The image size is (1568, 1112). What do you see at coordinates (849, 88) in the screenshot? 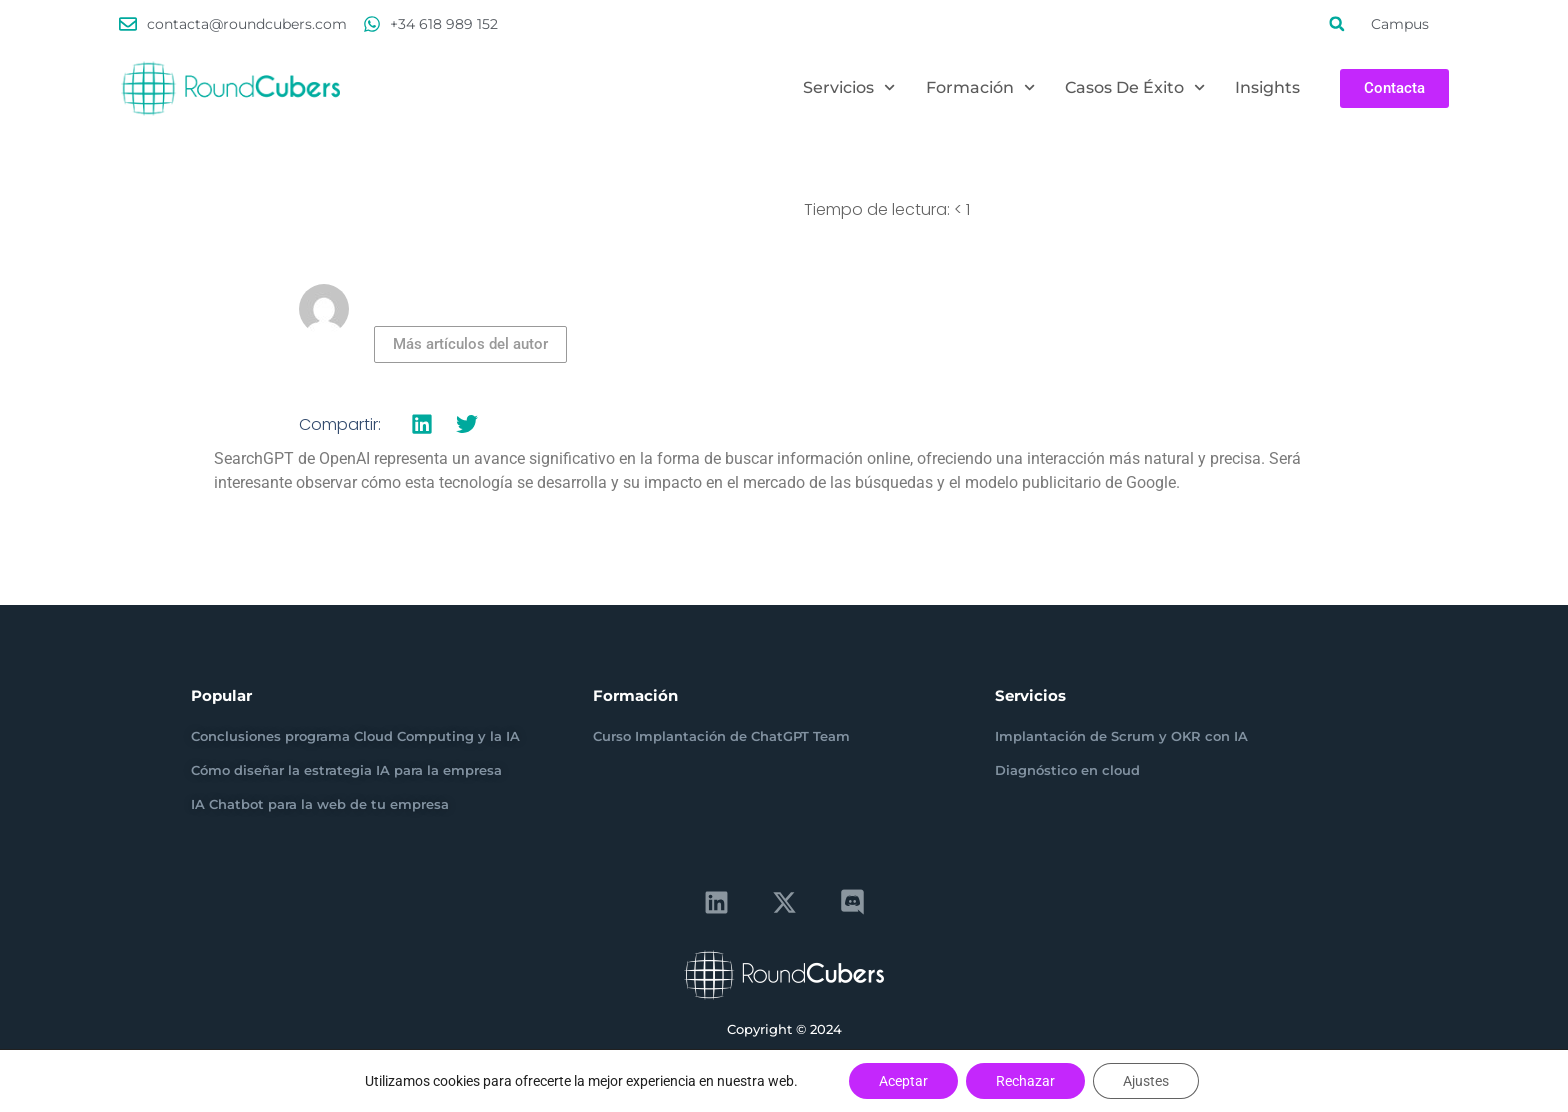
I see `Servicios` at bounding box center [849, 88].